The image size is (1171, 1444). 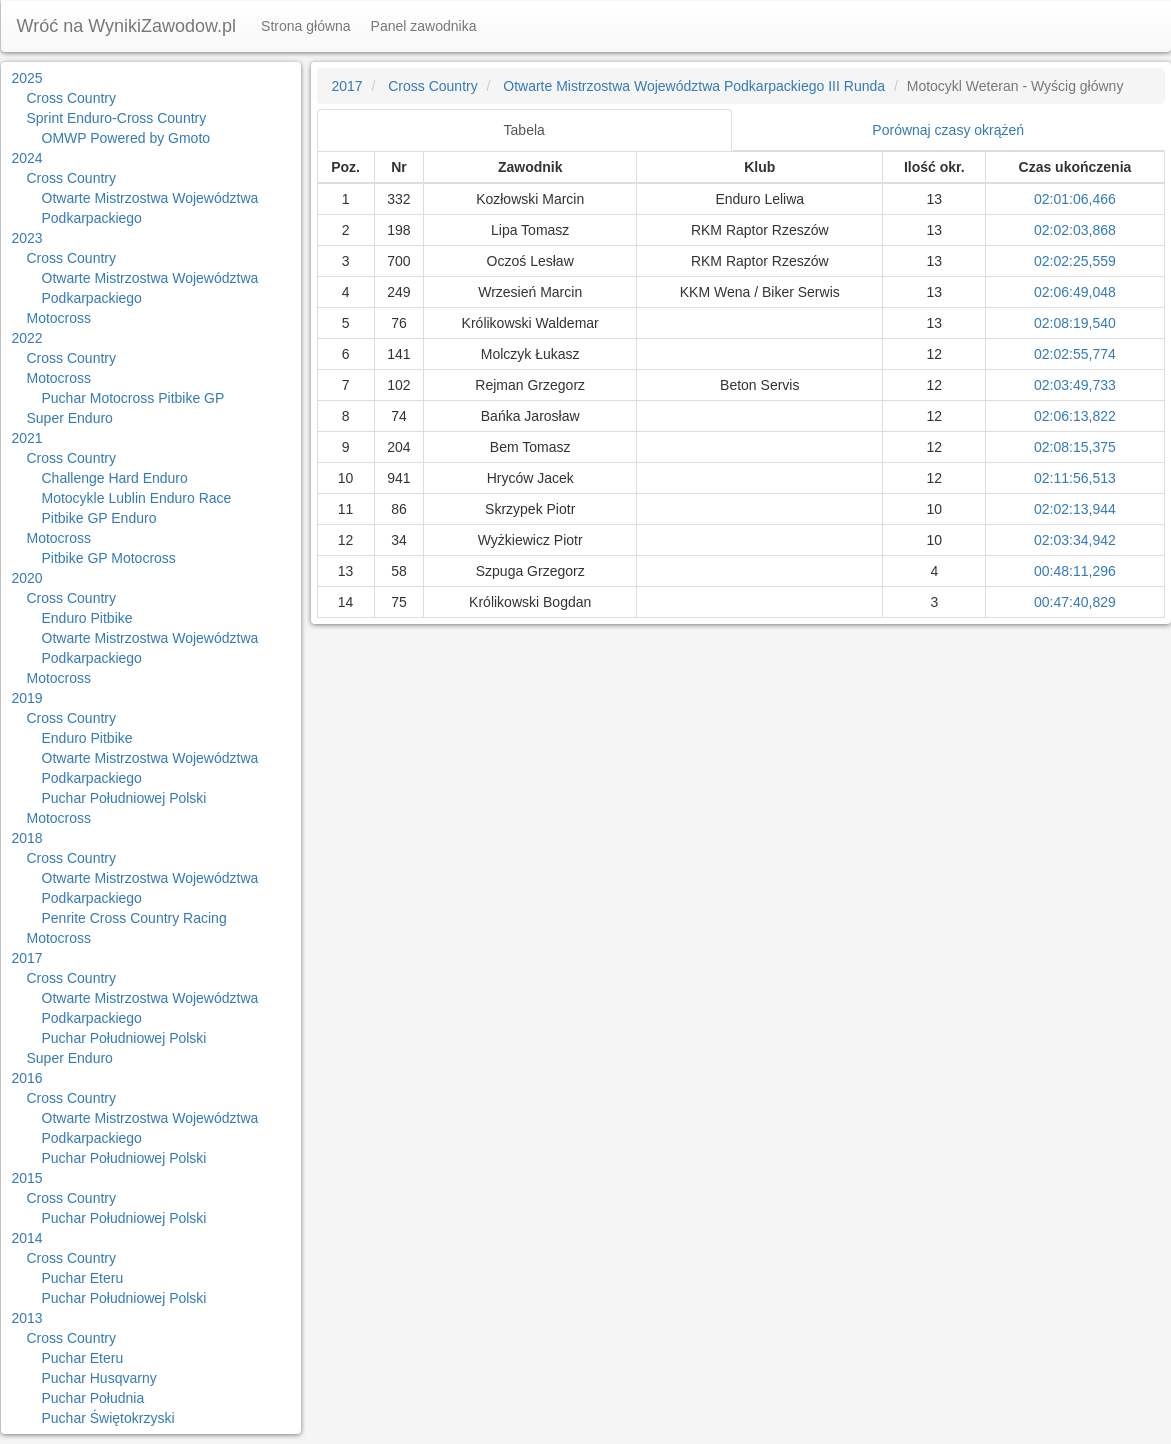 I want to click on 2024, so click(x=27, y=158).